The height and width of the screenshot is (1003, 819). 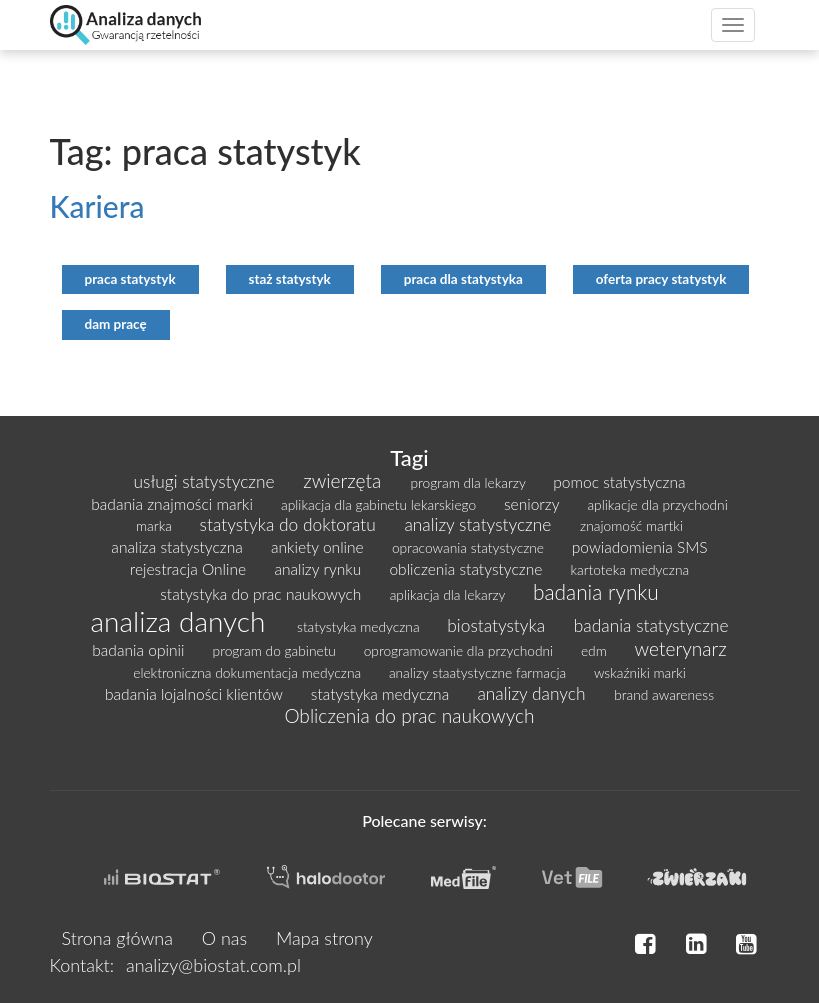 I want to click on wskaźniki marki, so click(x=640, y=672).